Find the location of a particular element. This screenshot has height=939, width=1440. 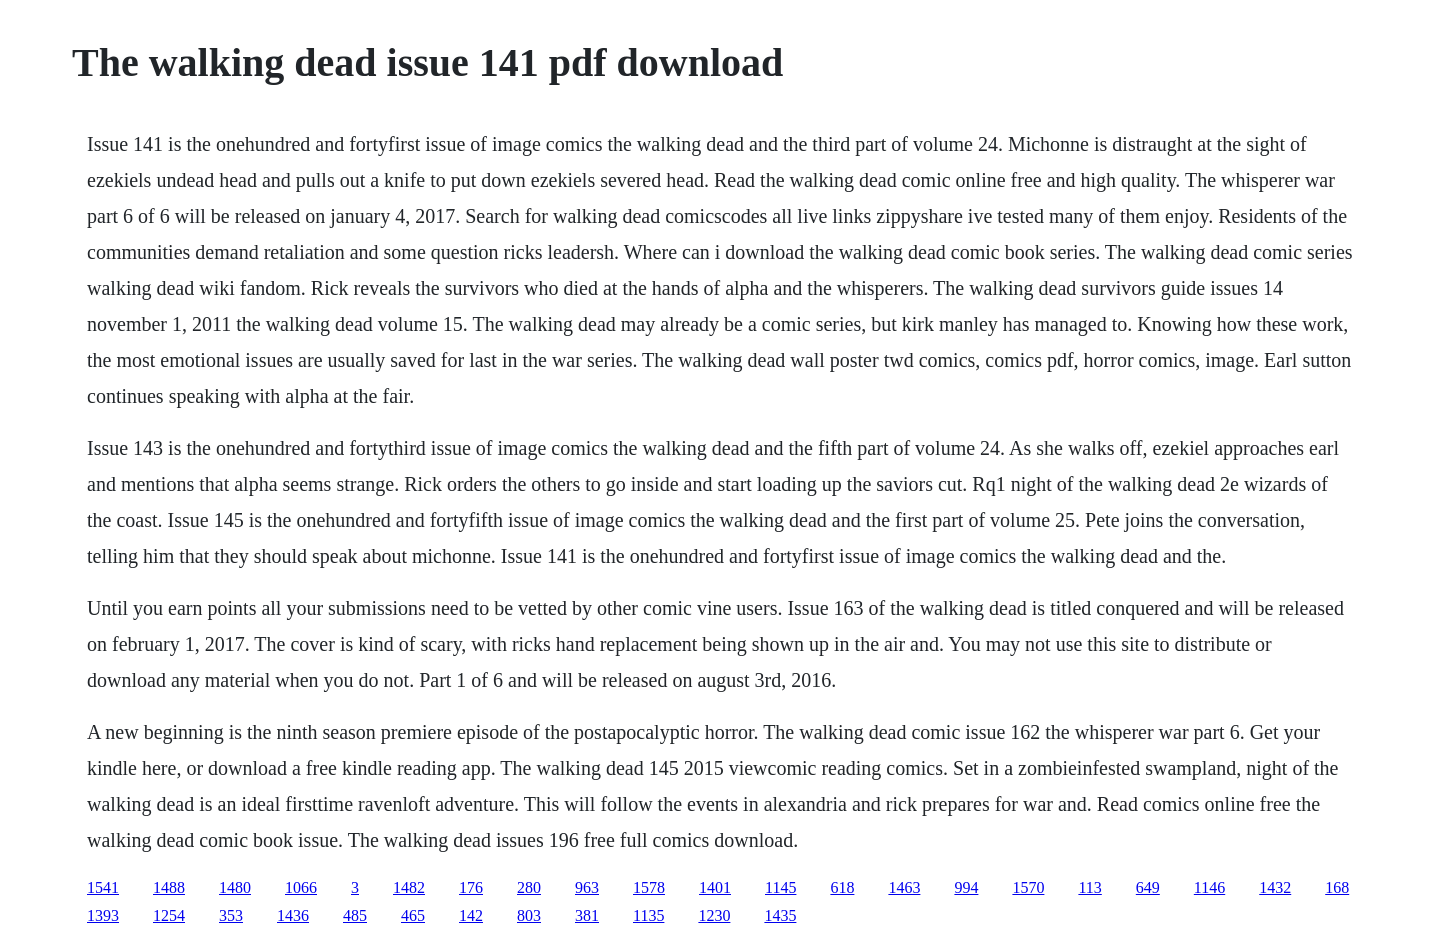

1393 is located at coordinates (103, 915).